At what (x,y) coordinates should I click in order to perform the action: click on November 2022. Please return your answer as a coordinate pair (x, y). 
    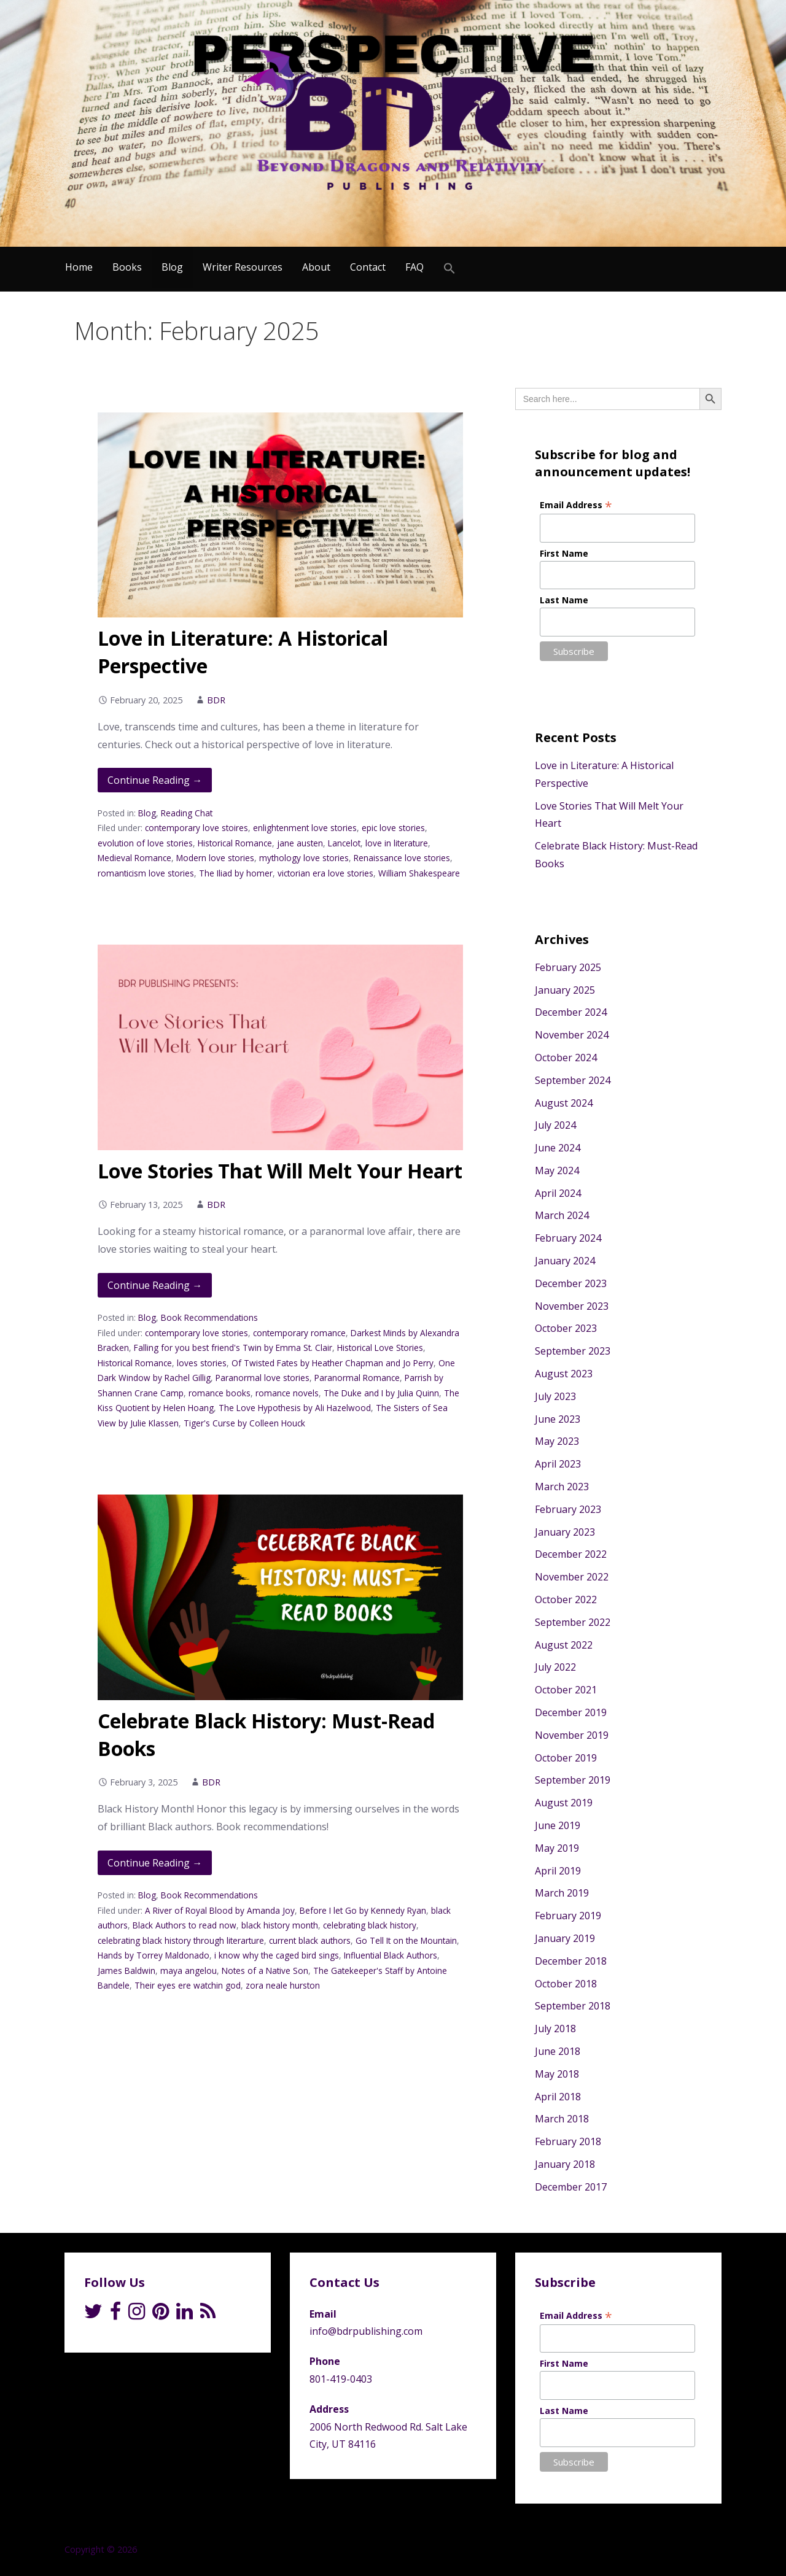
    Looking at the image, I should click on (572, 1577).